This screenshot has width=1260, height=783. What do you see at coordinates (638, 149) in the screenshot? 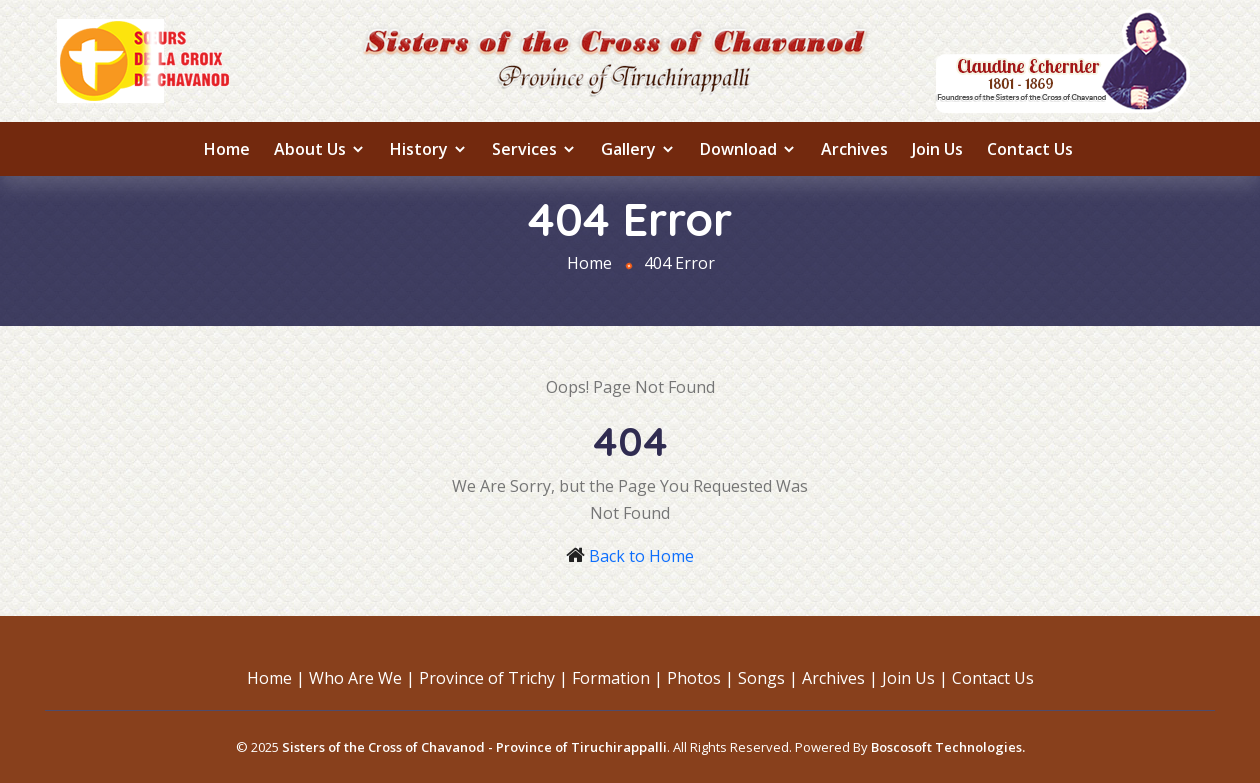
I see `Gallery` at bounding box center [638, 149].